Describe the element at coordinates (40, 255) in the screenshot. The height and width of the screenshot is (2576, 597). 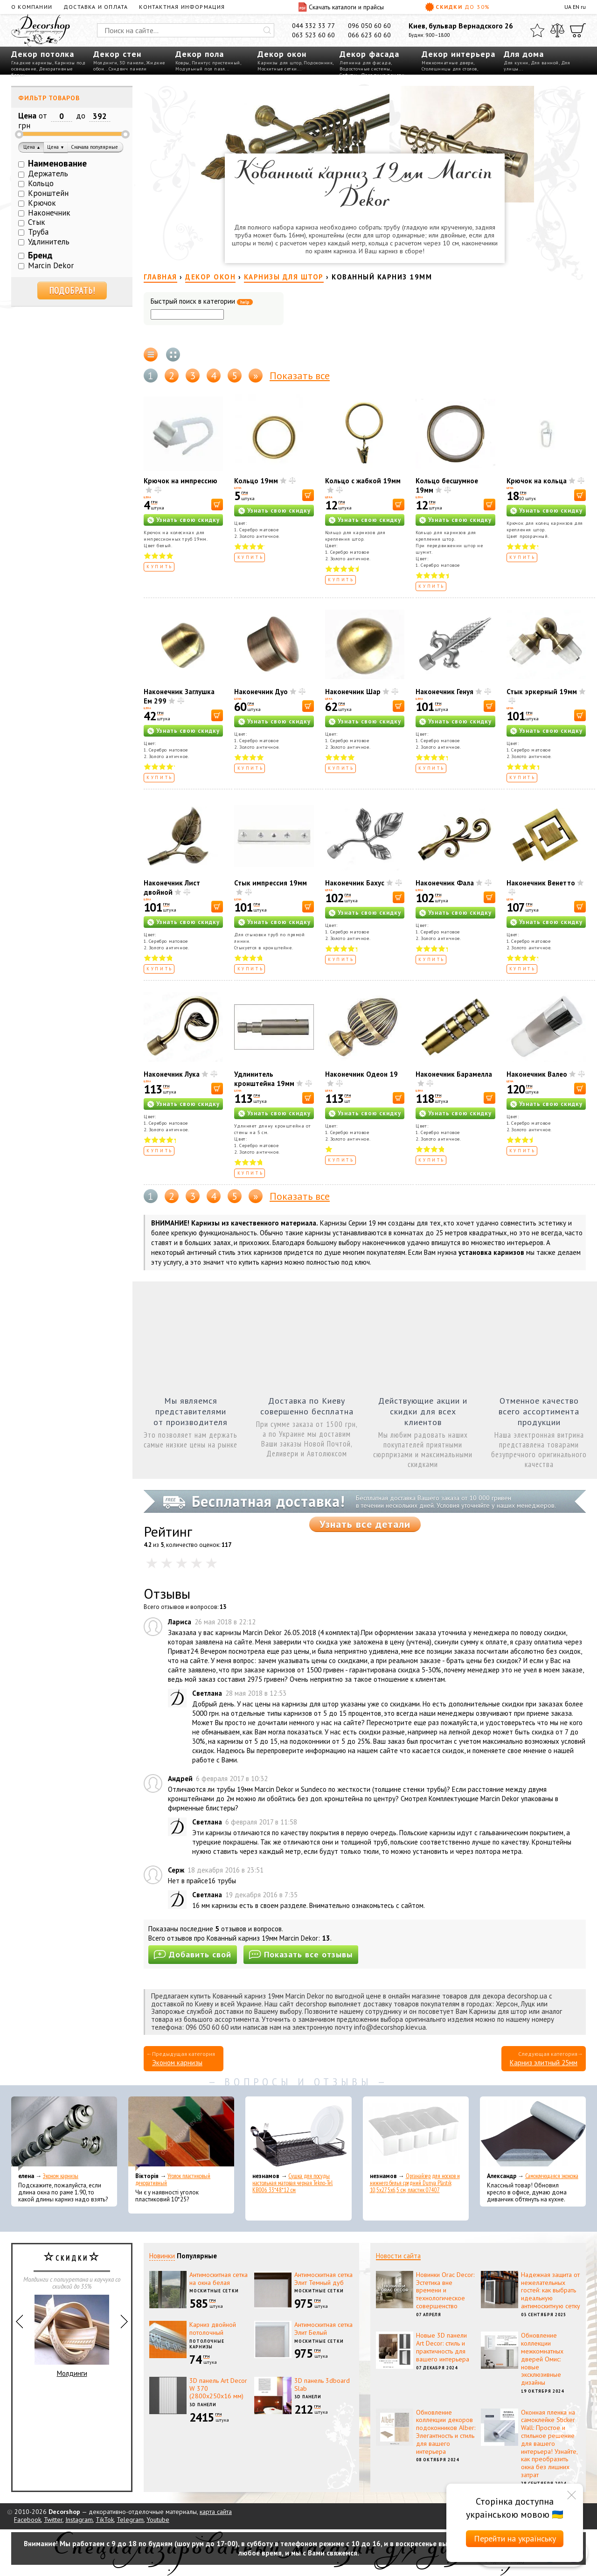
I see `Бренд` at that location.